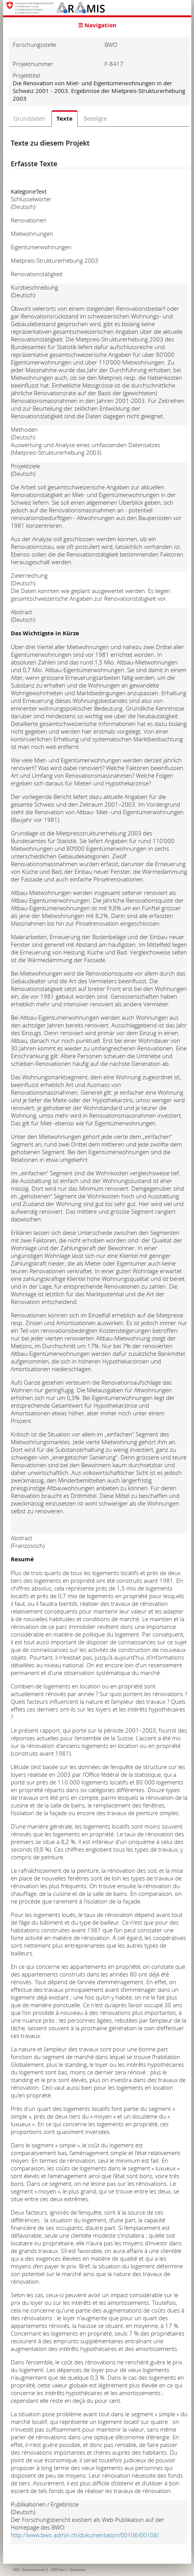 The width and height of the screenshot is (194, 2576). What do you see at coordinates (85, 2535) in the screenshot?
I see `http://www.bwo.admin.ch/dokumentation/00106/00108/` at bounding box center [85, 2535].